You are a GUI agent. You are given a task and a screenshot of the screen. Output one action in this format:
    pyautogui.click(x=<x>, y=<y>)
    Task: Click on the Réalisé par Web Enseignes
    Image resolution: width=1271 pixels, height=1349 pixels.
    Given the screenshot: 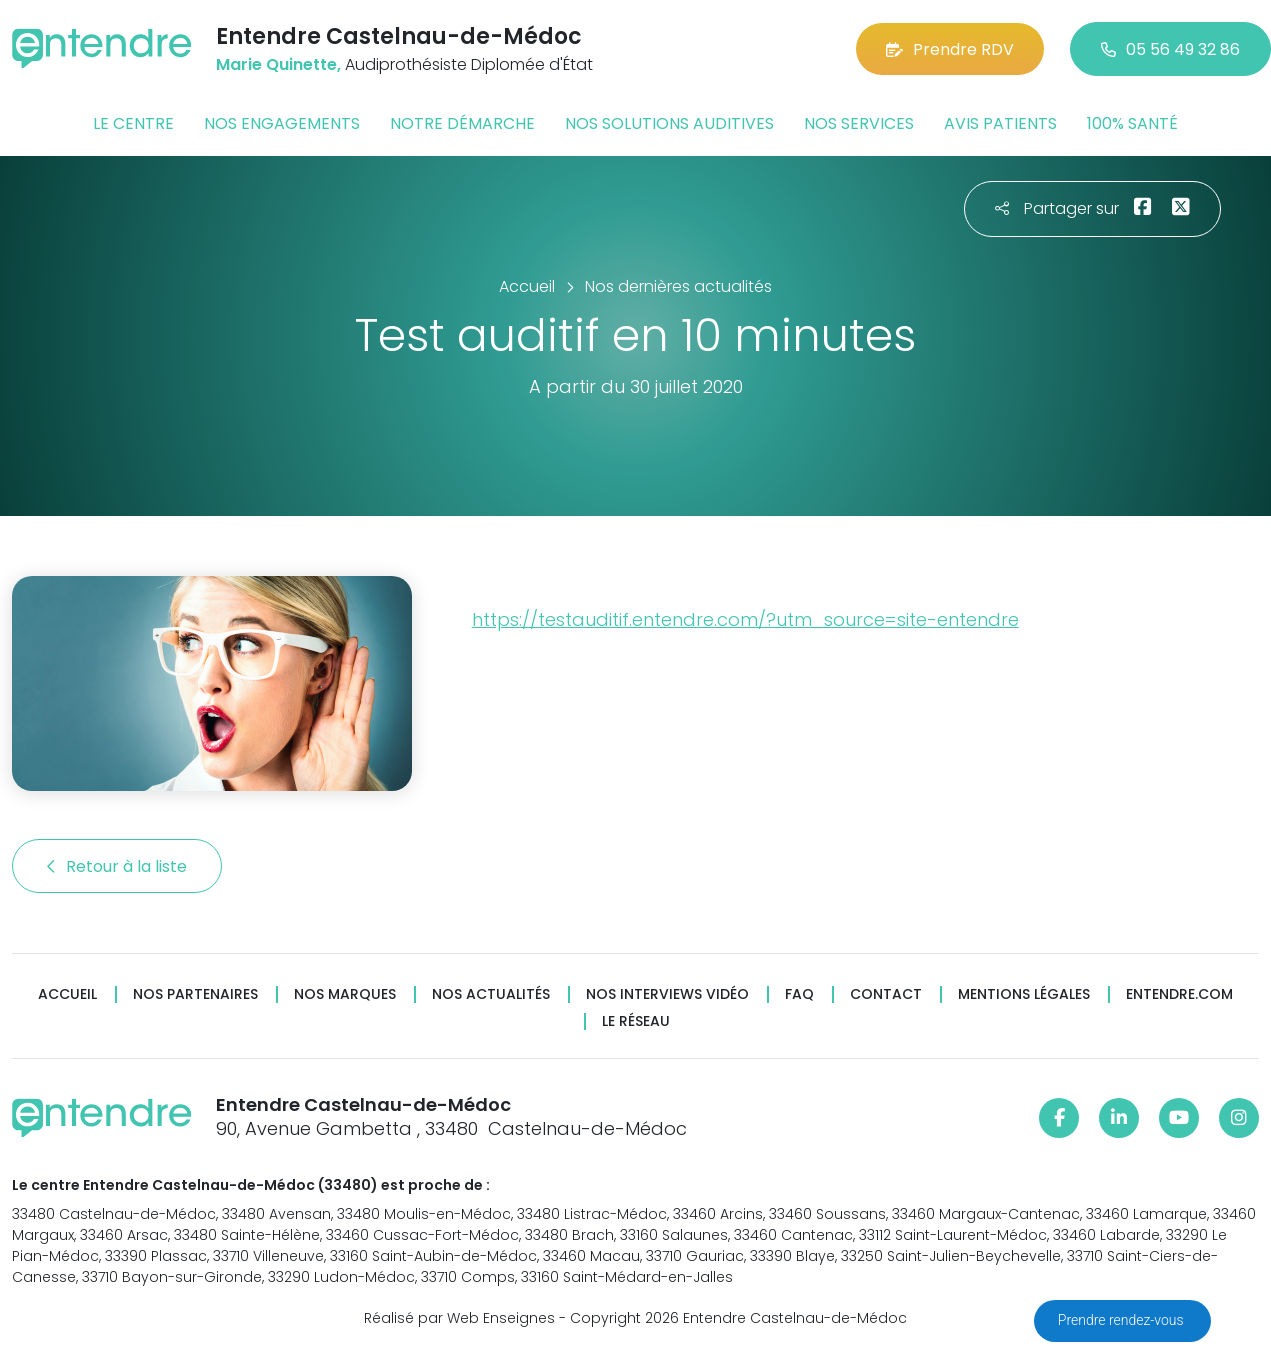 What is the action you would take?
    pyautogui.click(x=459, y=1318)
    